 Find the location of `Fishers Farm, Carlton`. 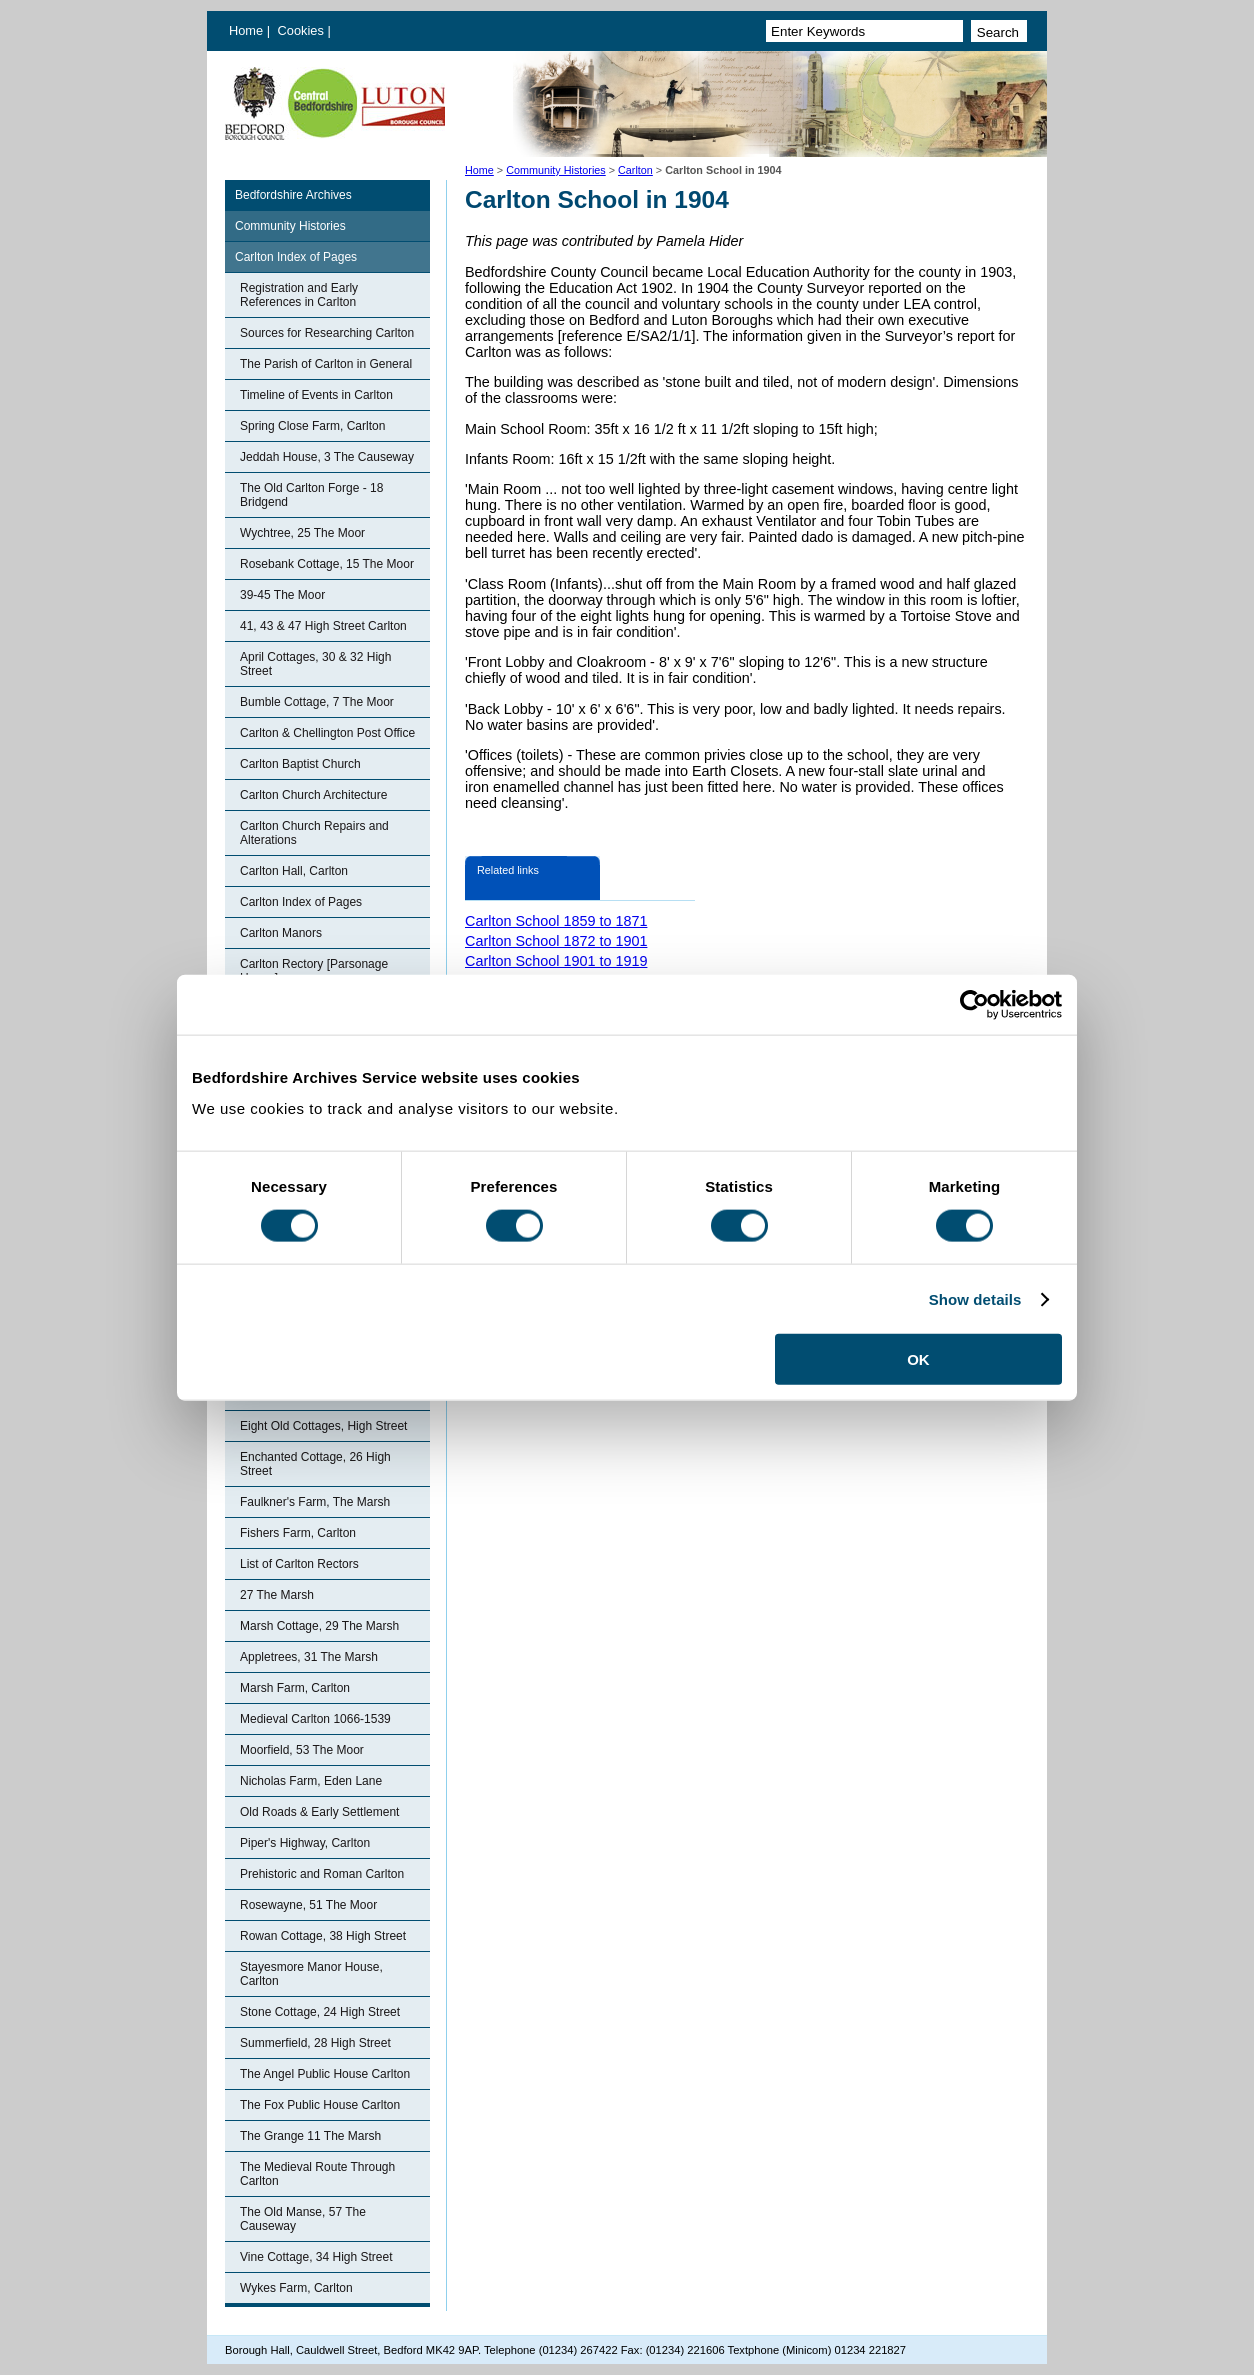

Fishers Farm, Carlton is located at coordinates (298, 1533).